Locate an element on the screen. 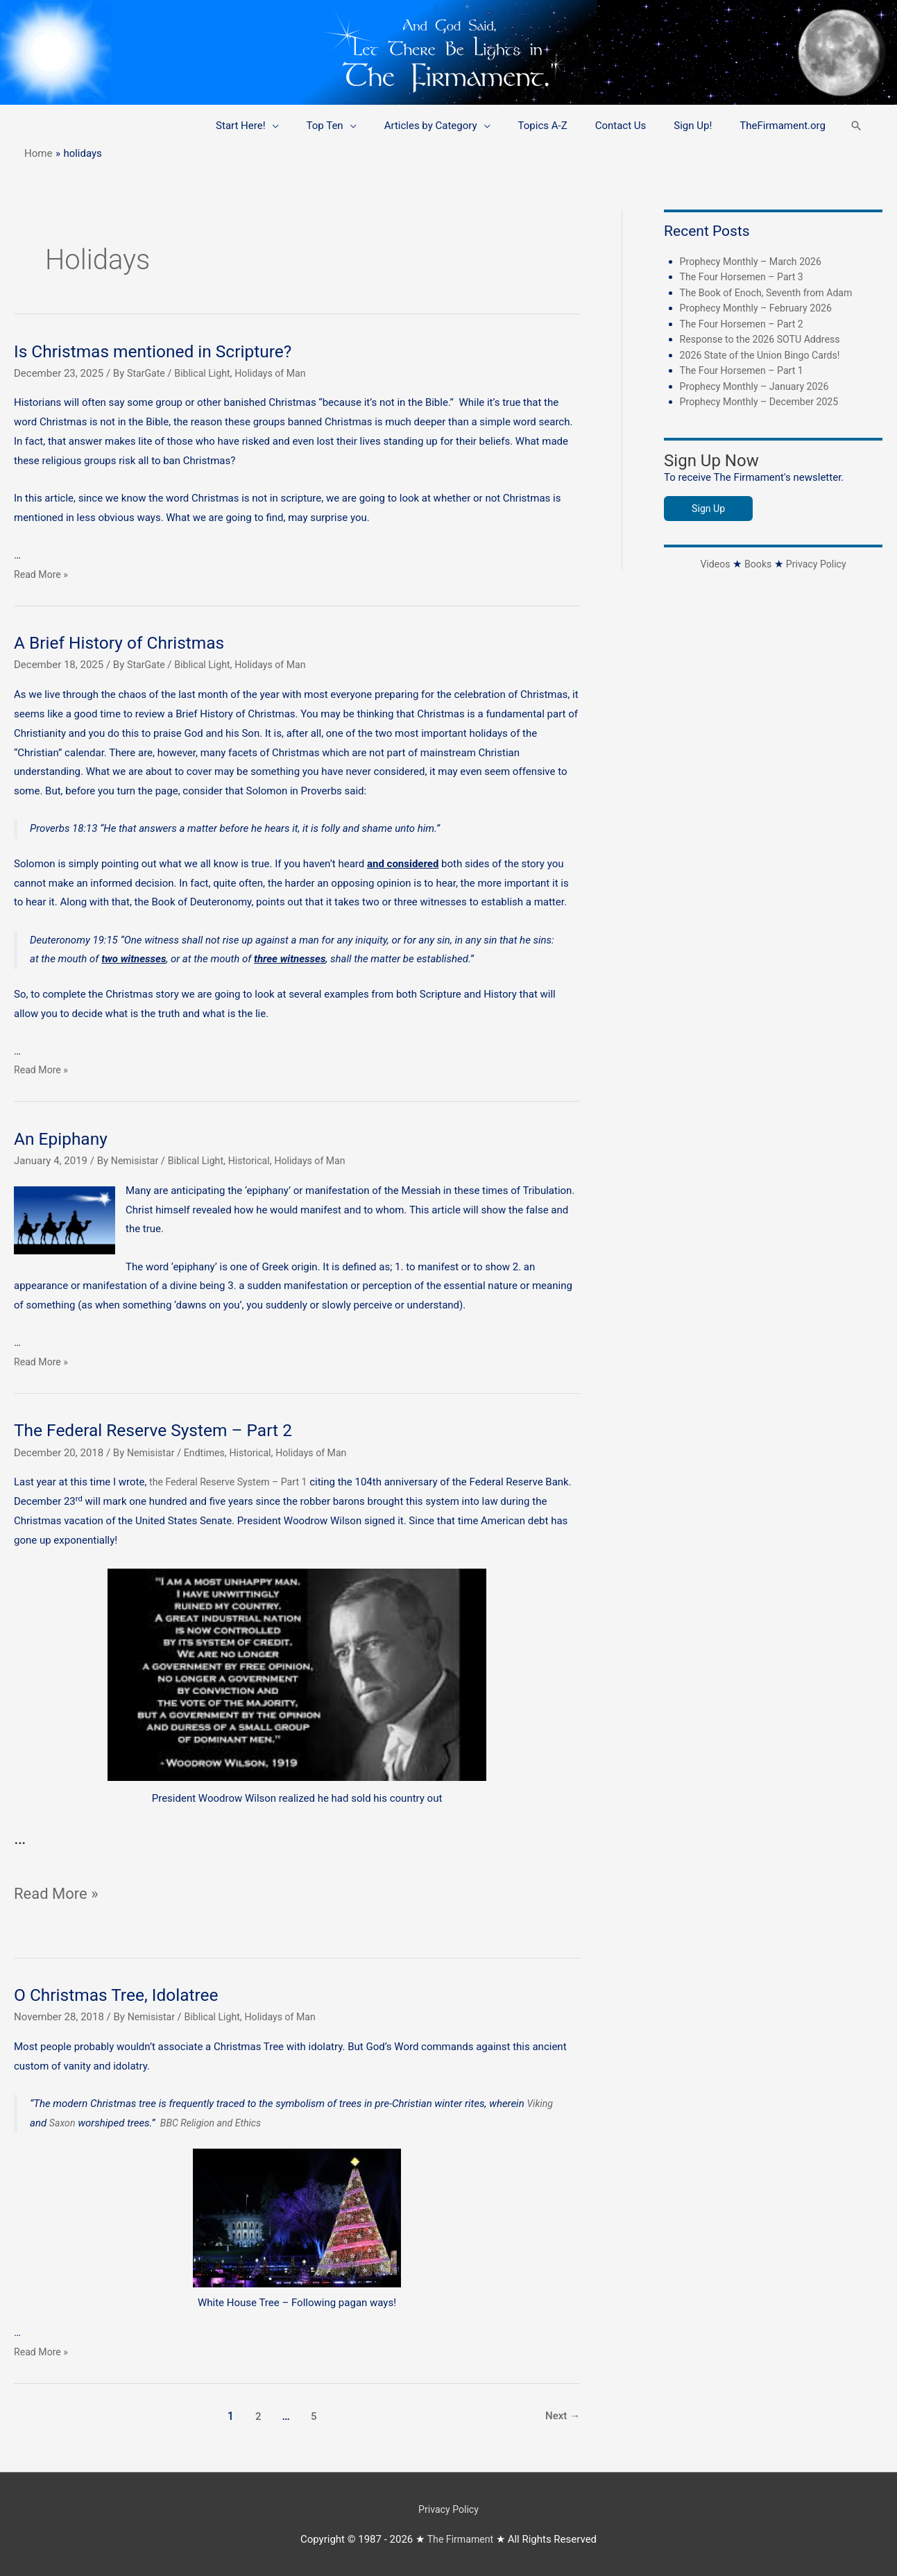  2026 State of the Union Bingo Cards! is located at coordinates (765, 355).